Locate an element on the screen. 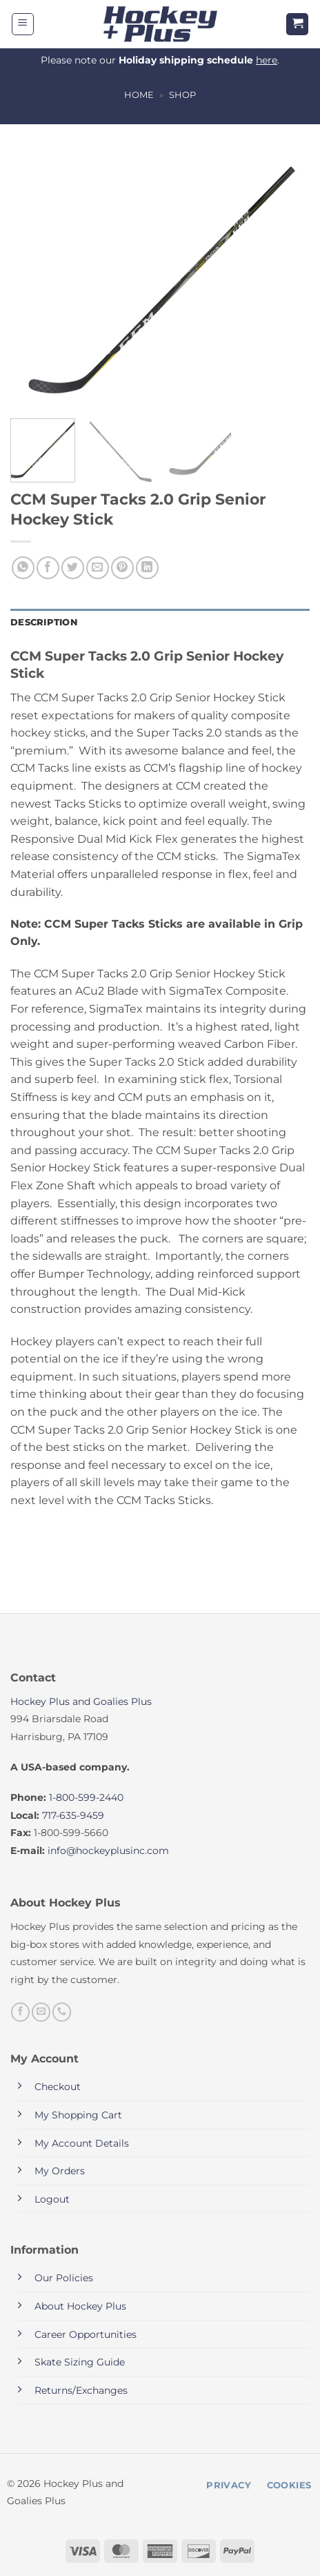 The width and height of the screenshot is (320, 2576). Our Policies is located at coordinates (63, 2278).